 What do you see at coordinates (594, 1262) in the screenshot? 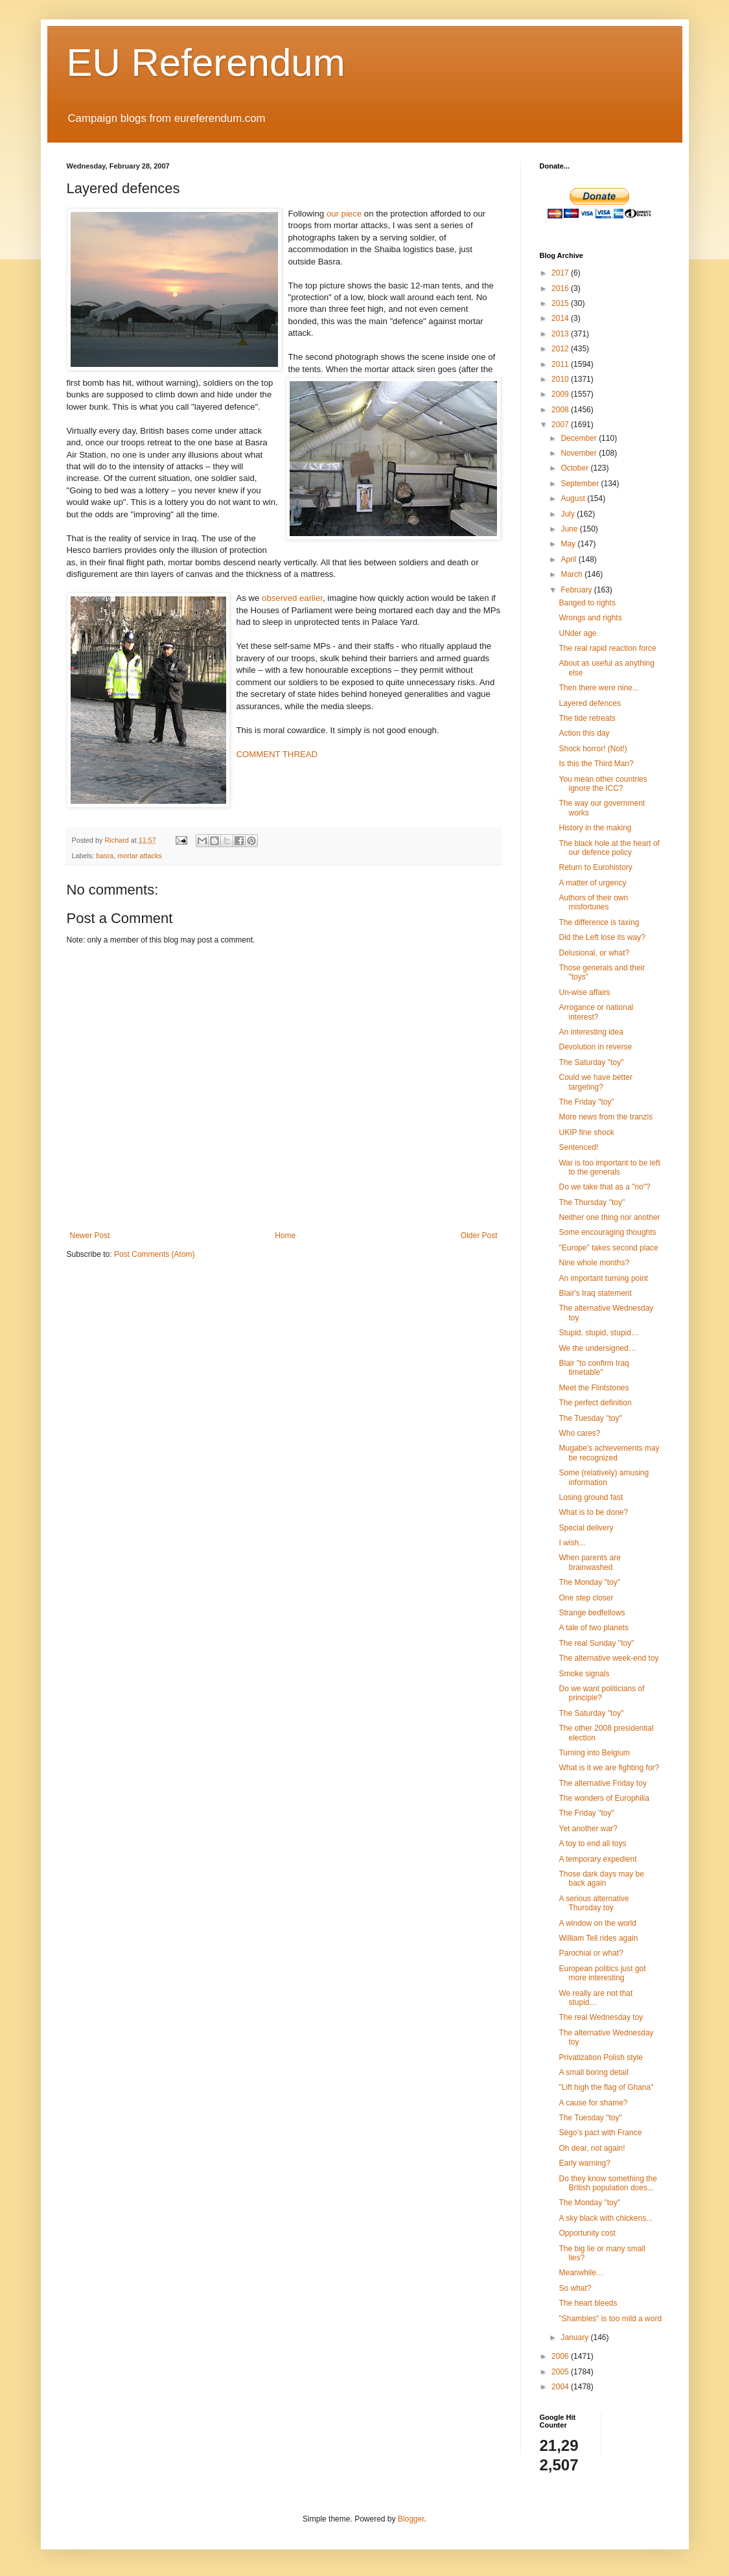
I see `Nine whole months?` at bounding box center [594, 1262].